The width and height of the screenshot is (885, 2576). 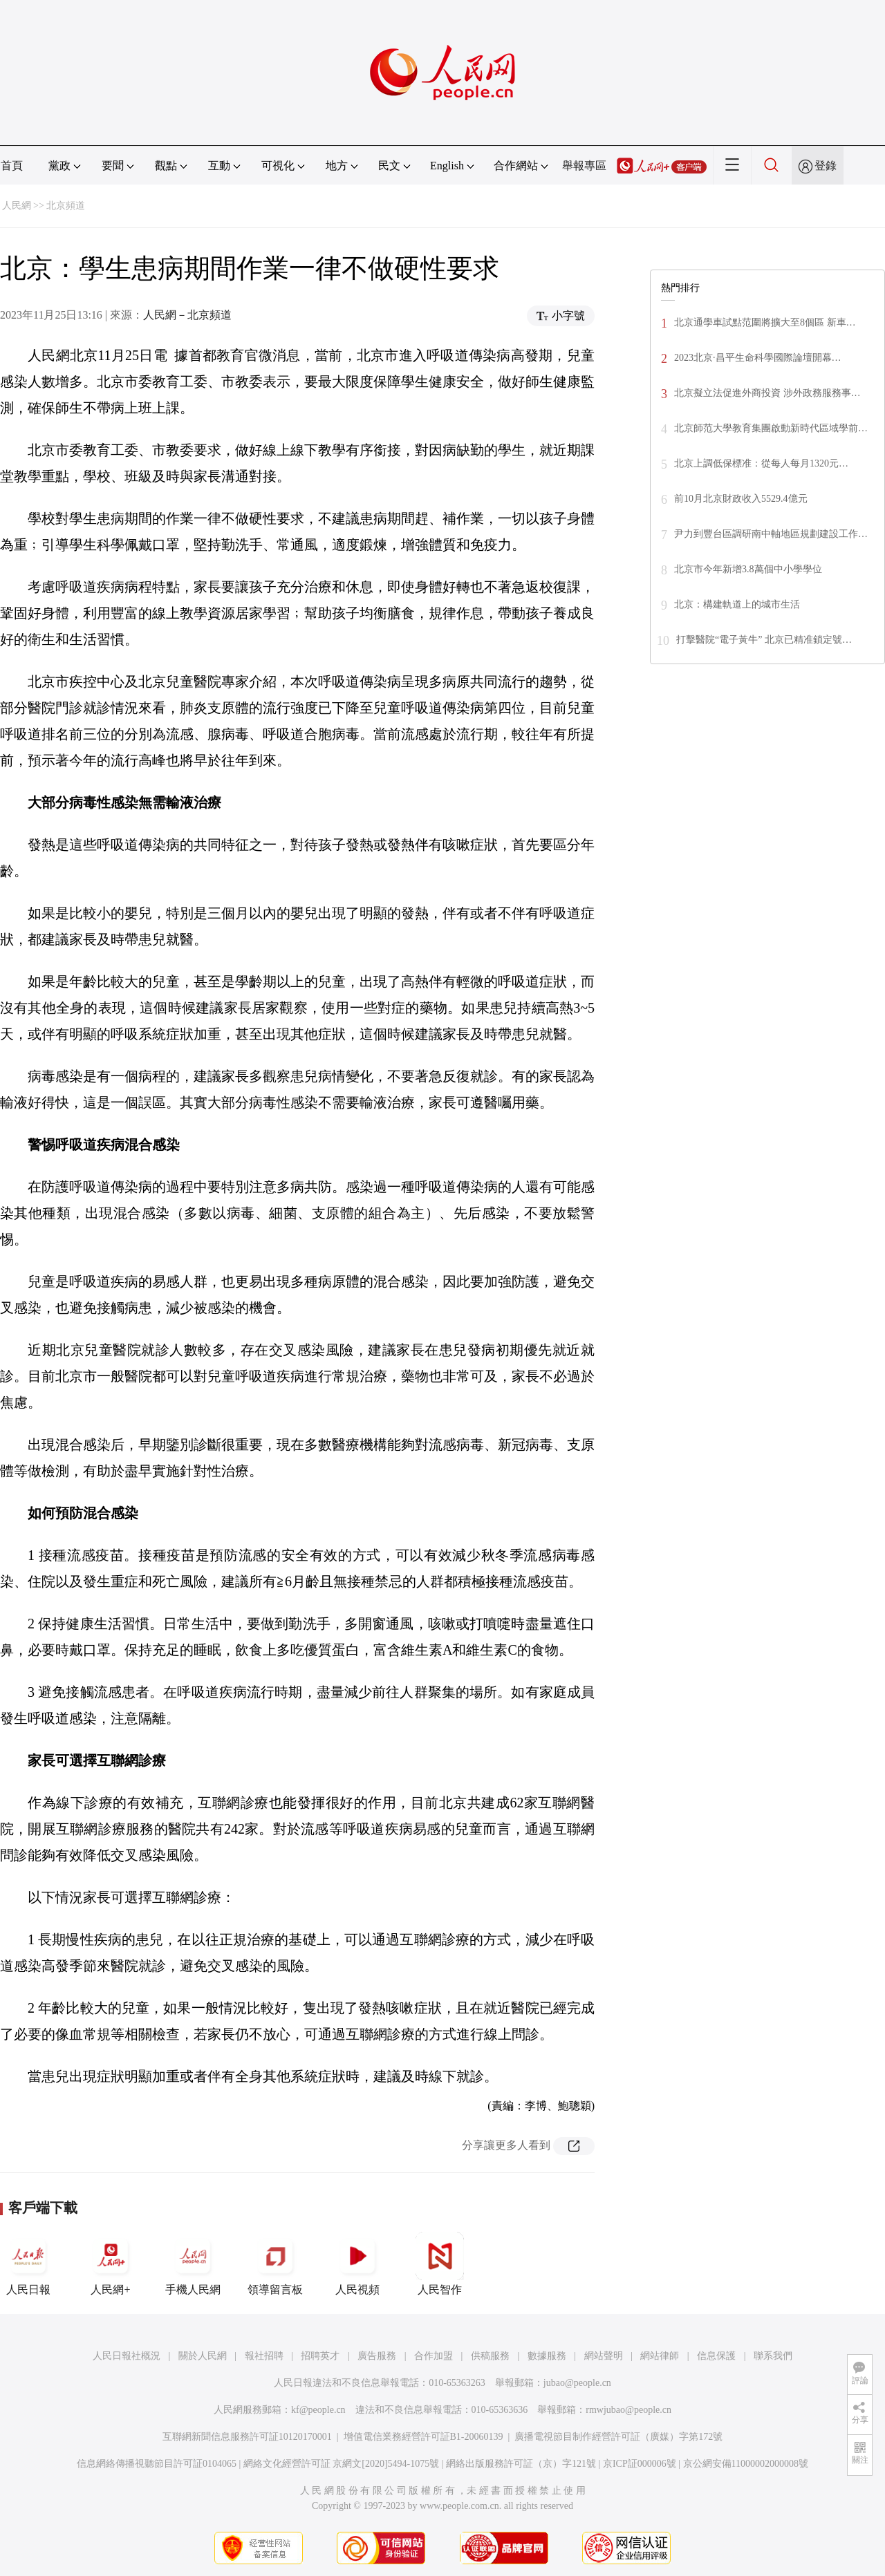 What do you see at coordinates (264, 2356) in the screenshot?
I see `報社招聘` at bounding box center [264, 2356].